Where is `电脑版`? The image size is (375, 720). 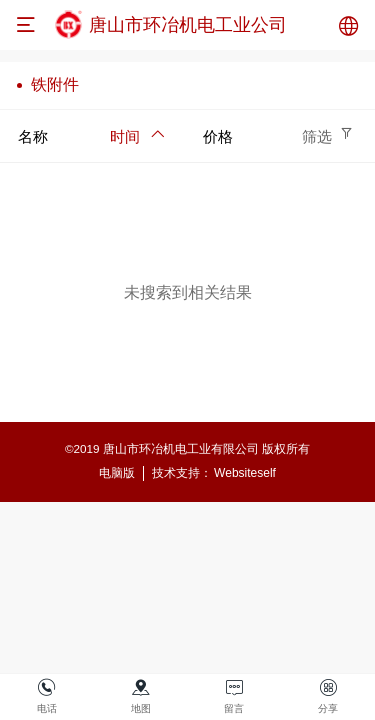 电脑版 is located at coordinates (117, 473).